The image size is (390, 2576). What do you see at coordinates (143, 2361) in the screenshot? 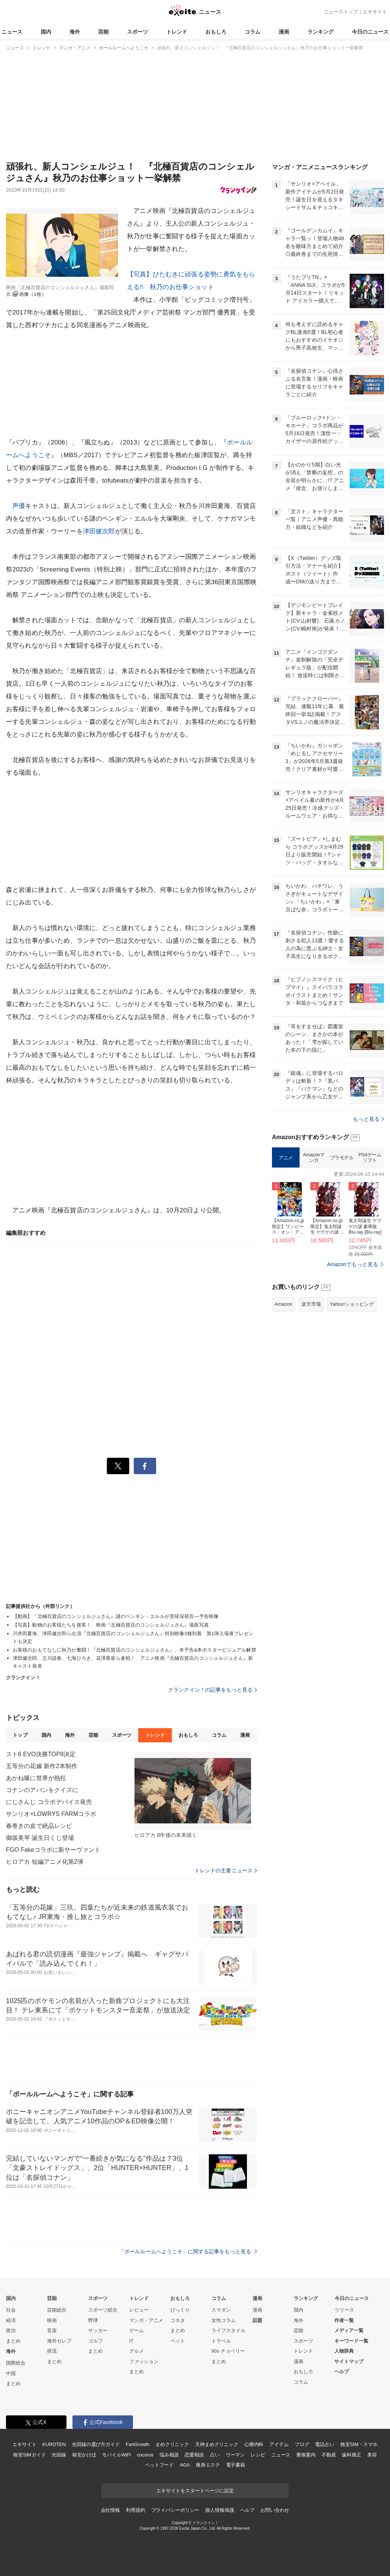
I see `ファッション` at bounding box center [143, 2361].